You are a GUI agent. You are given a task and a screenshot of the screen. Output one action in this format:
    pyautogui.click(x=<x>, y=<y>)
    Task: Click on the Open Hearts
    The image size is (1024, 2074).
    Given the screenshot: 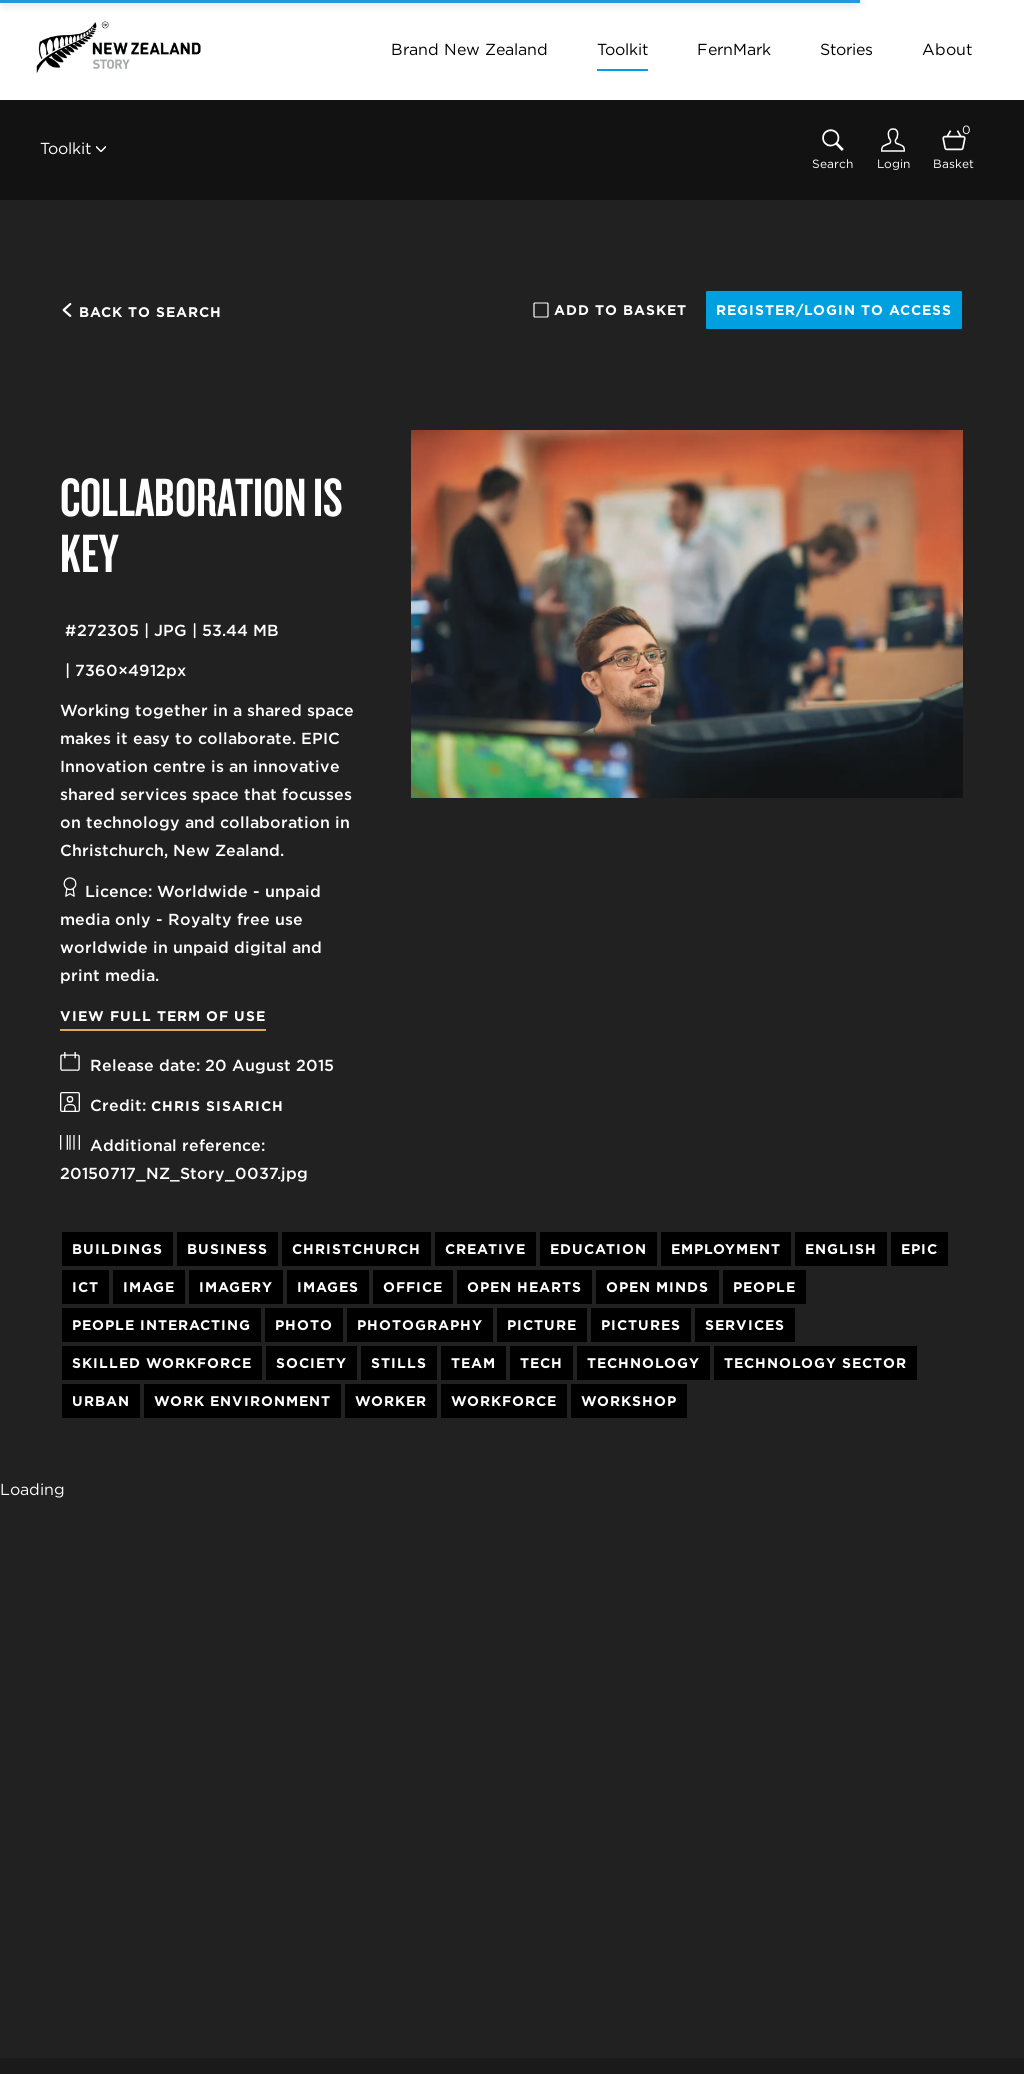 What is the action you would take?
    pyautogui.click(x=524, y=1287)
    